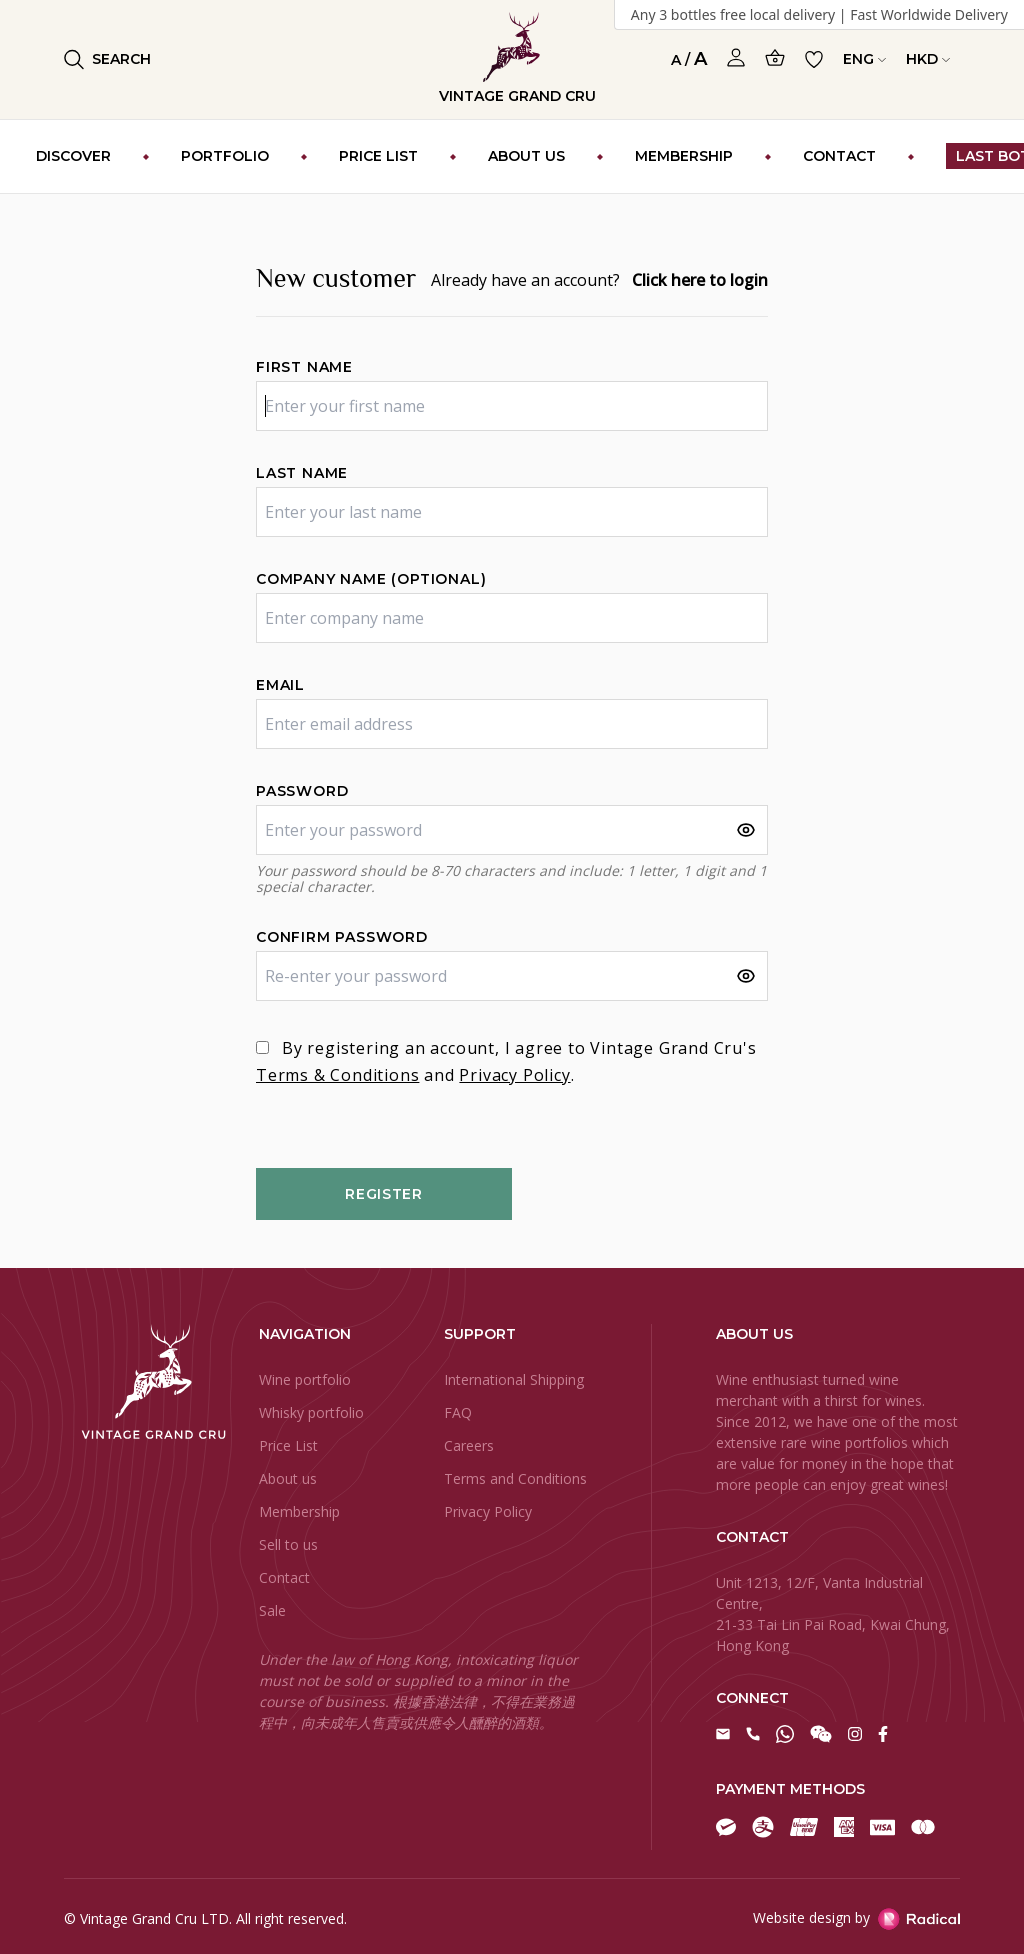 The width and height of the screenshot is (1024, 1954). Describe the element at coordinates (302, 791) in the screenshot. I see `Password` at that location.